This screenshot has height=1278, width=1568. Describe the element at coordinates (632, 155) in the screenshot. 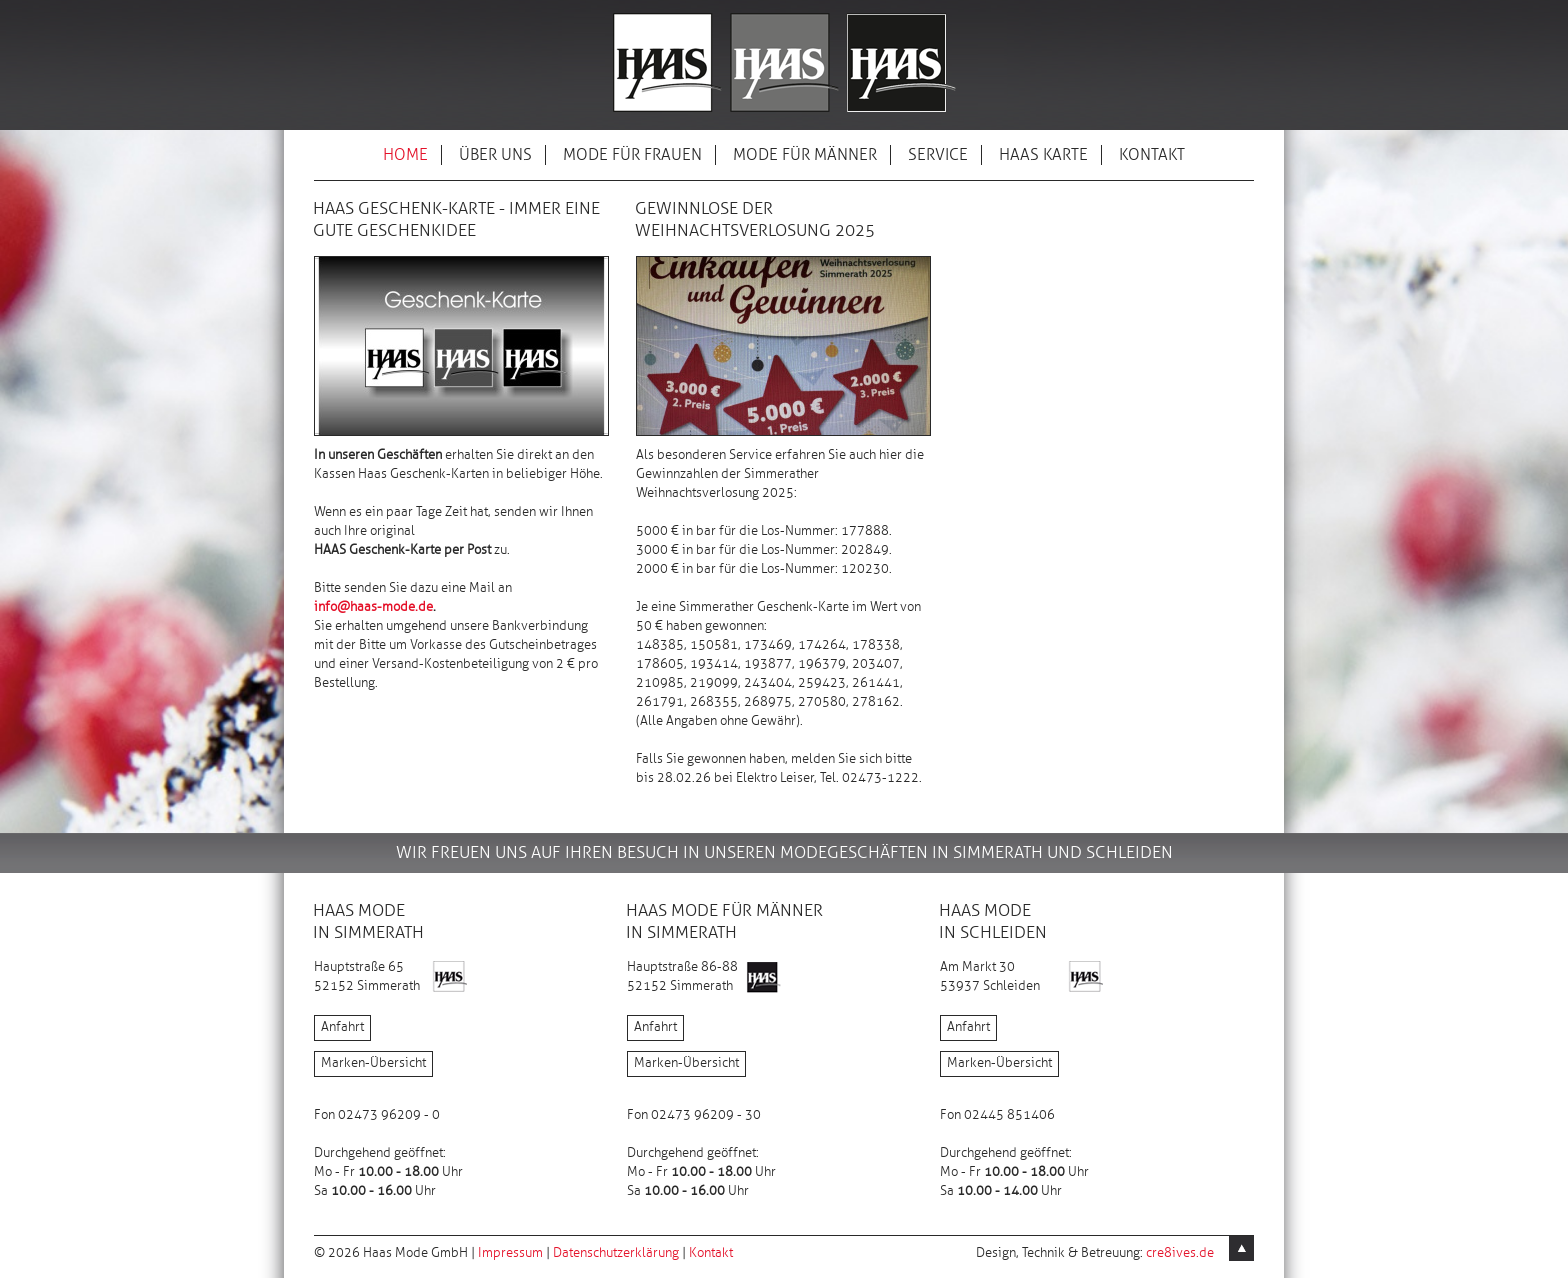

I see `MODE FÜR FRAUEN` at that location.